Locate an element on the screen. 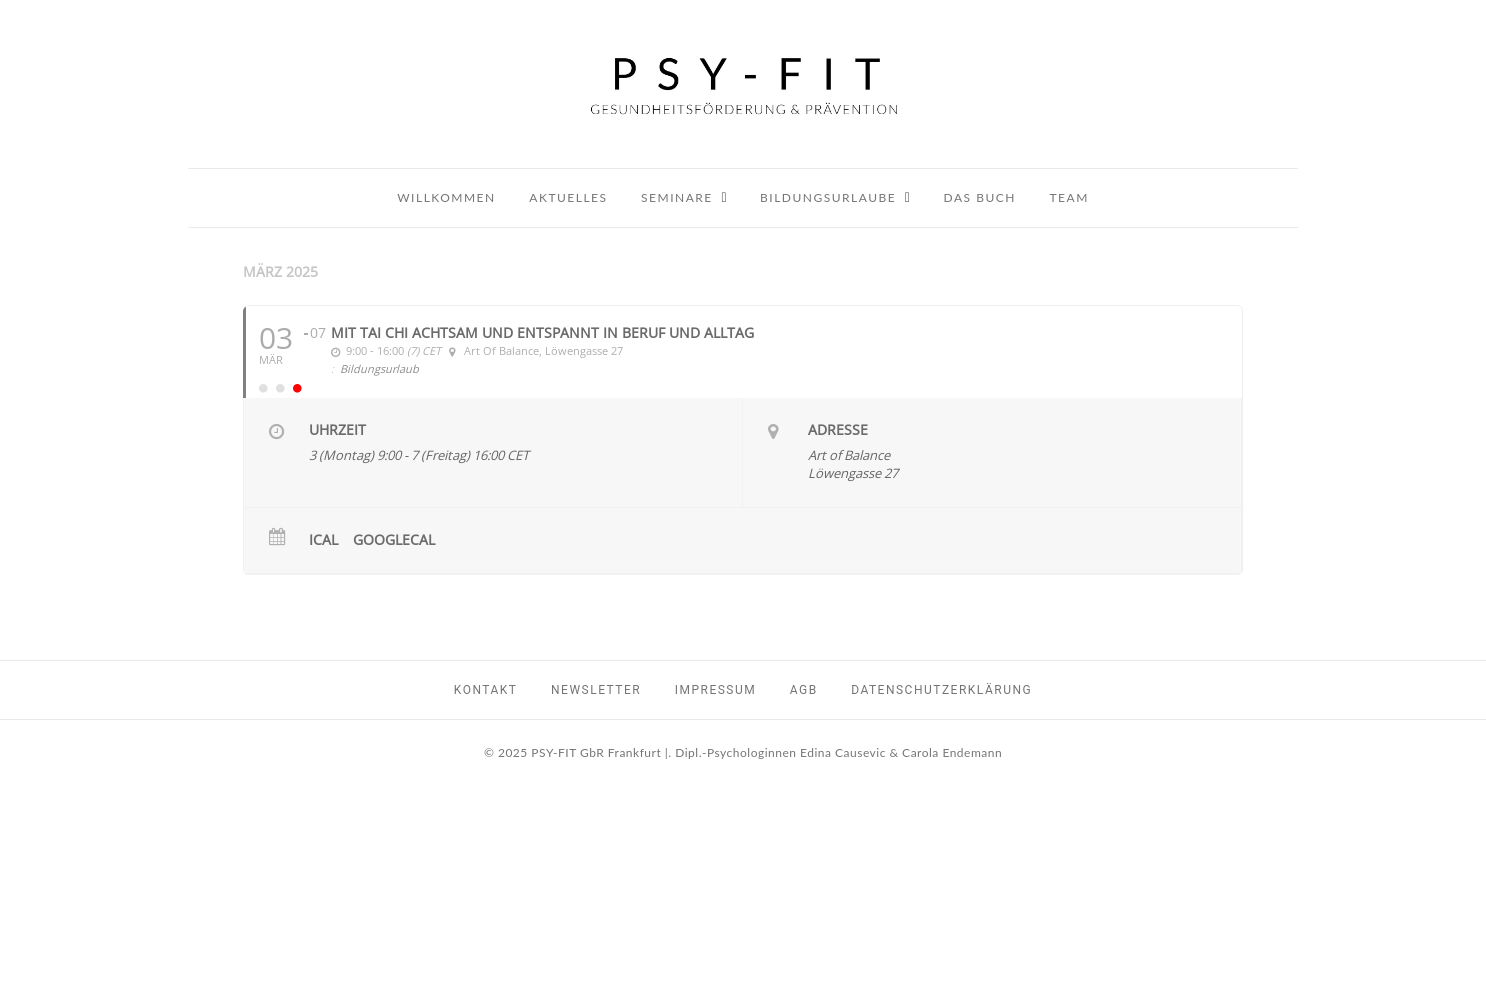  Newsletter is located at coordinates (596, 690).